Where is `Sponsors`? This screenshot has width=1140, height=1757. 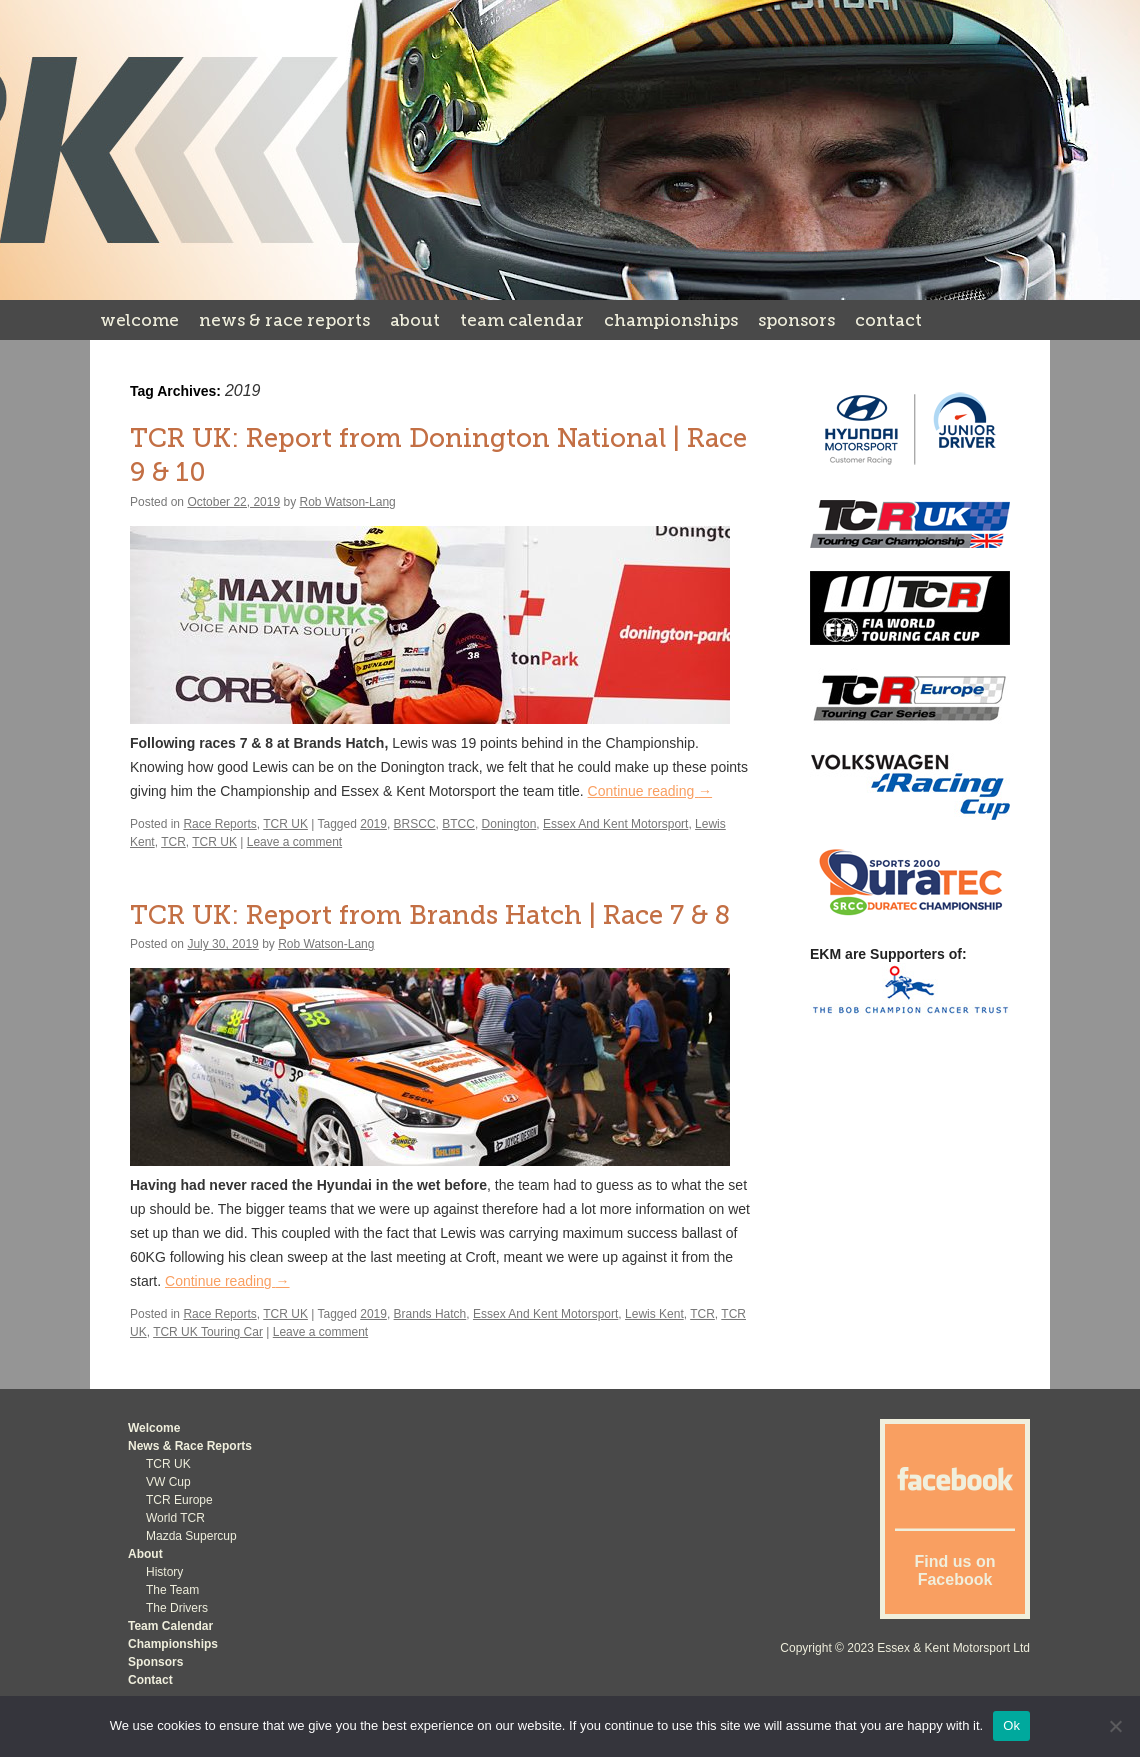
Sponsors is located at coordinates (796, 320).